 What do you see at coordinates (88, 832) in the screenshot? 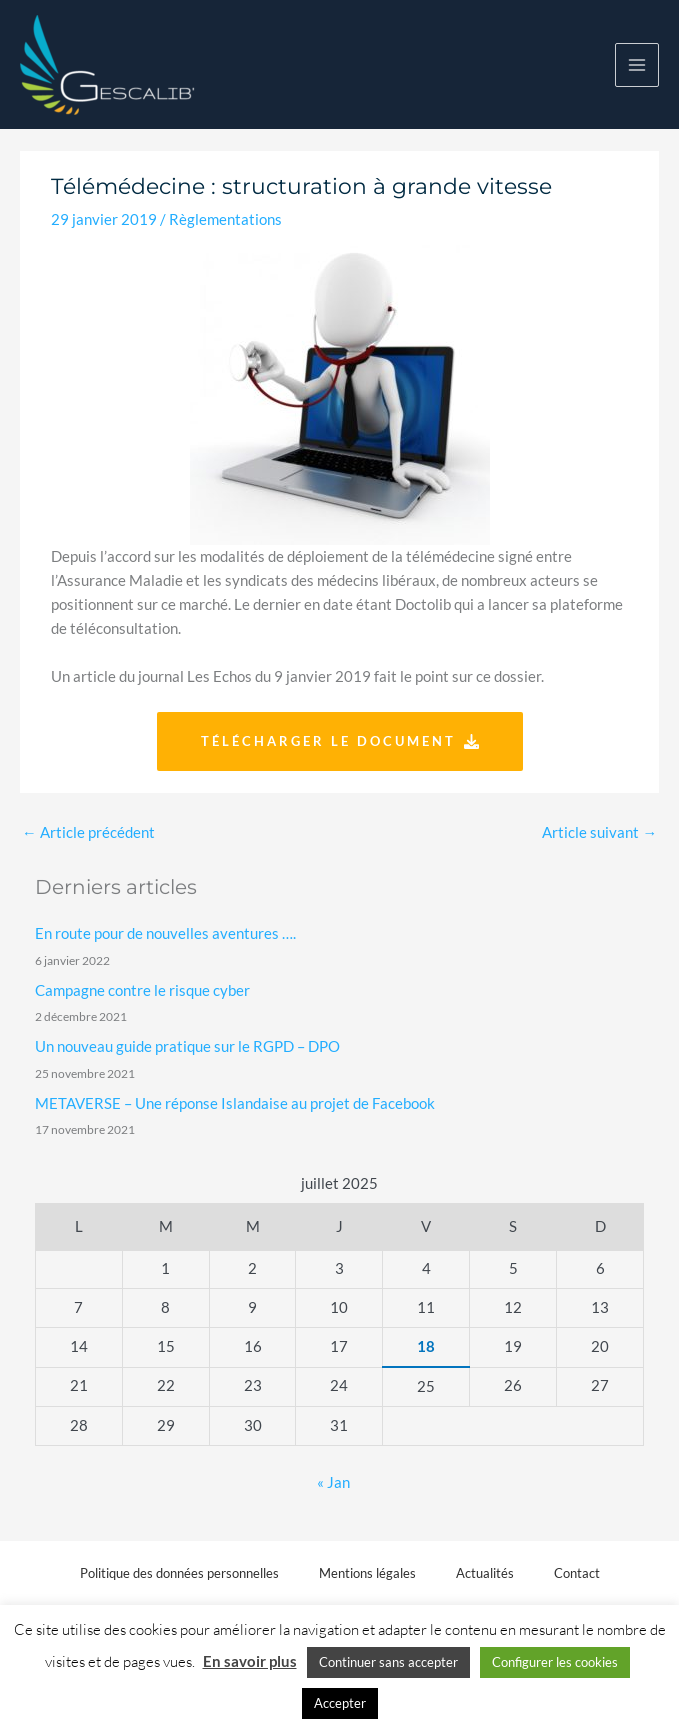
I see `Article précédent` at bounding box center [88, 832].